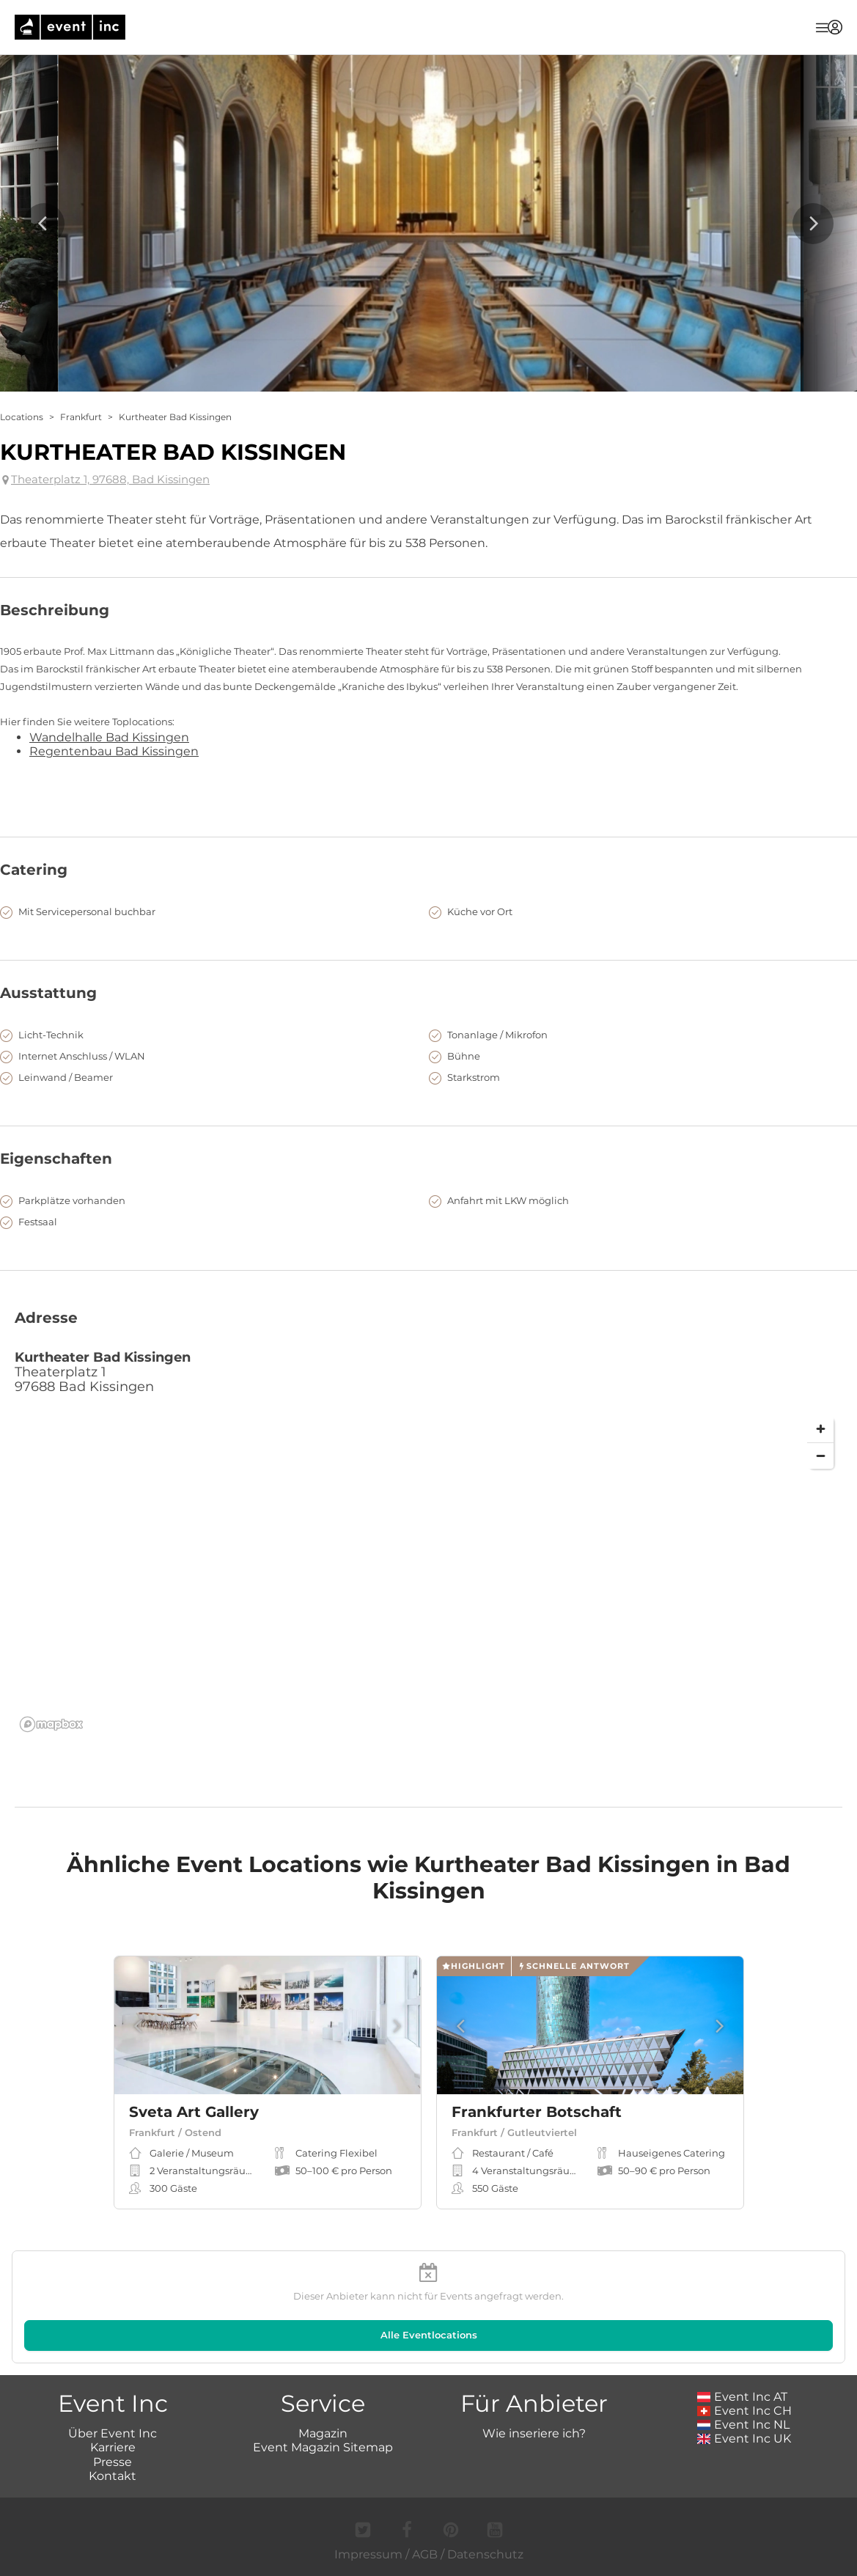 Image resolution: width=857 pixels, height=2576 pixels. I want to click on Impressum, so click(368, 2554).